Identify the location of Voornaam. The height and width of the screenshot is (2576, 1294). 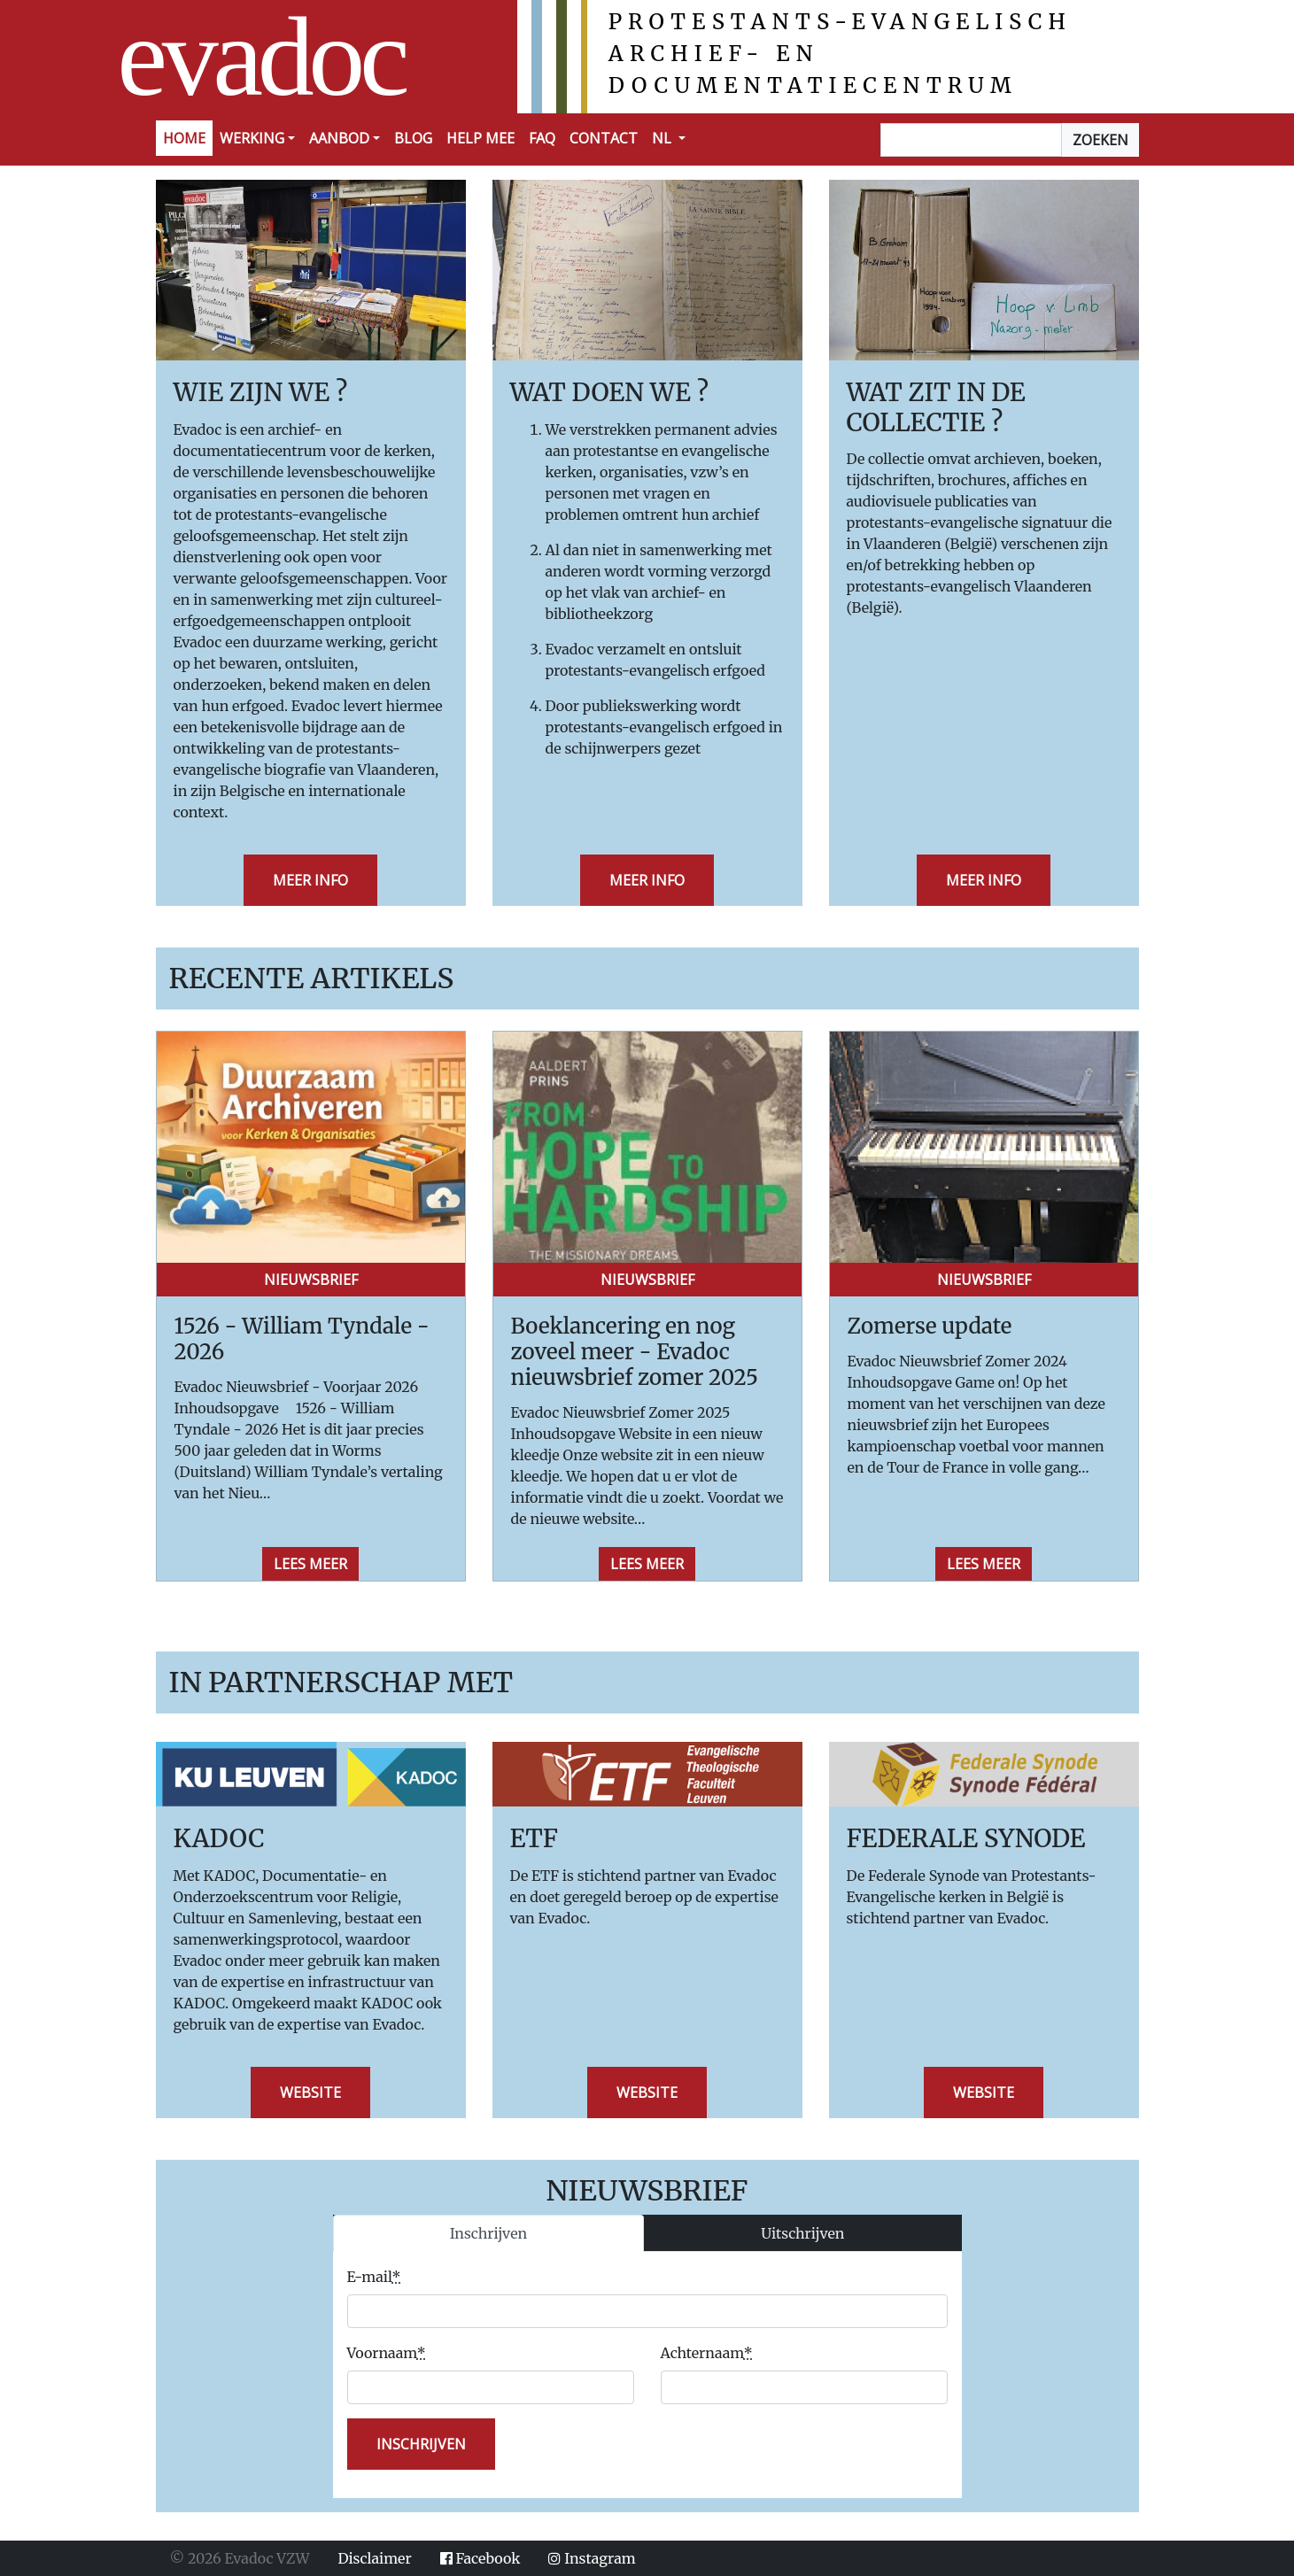
(386, 2353).